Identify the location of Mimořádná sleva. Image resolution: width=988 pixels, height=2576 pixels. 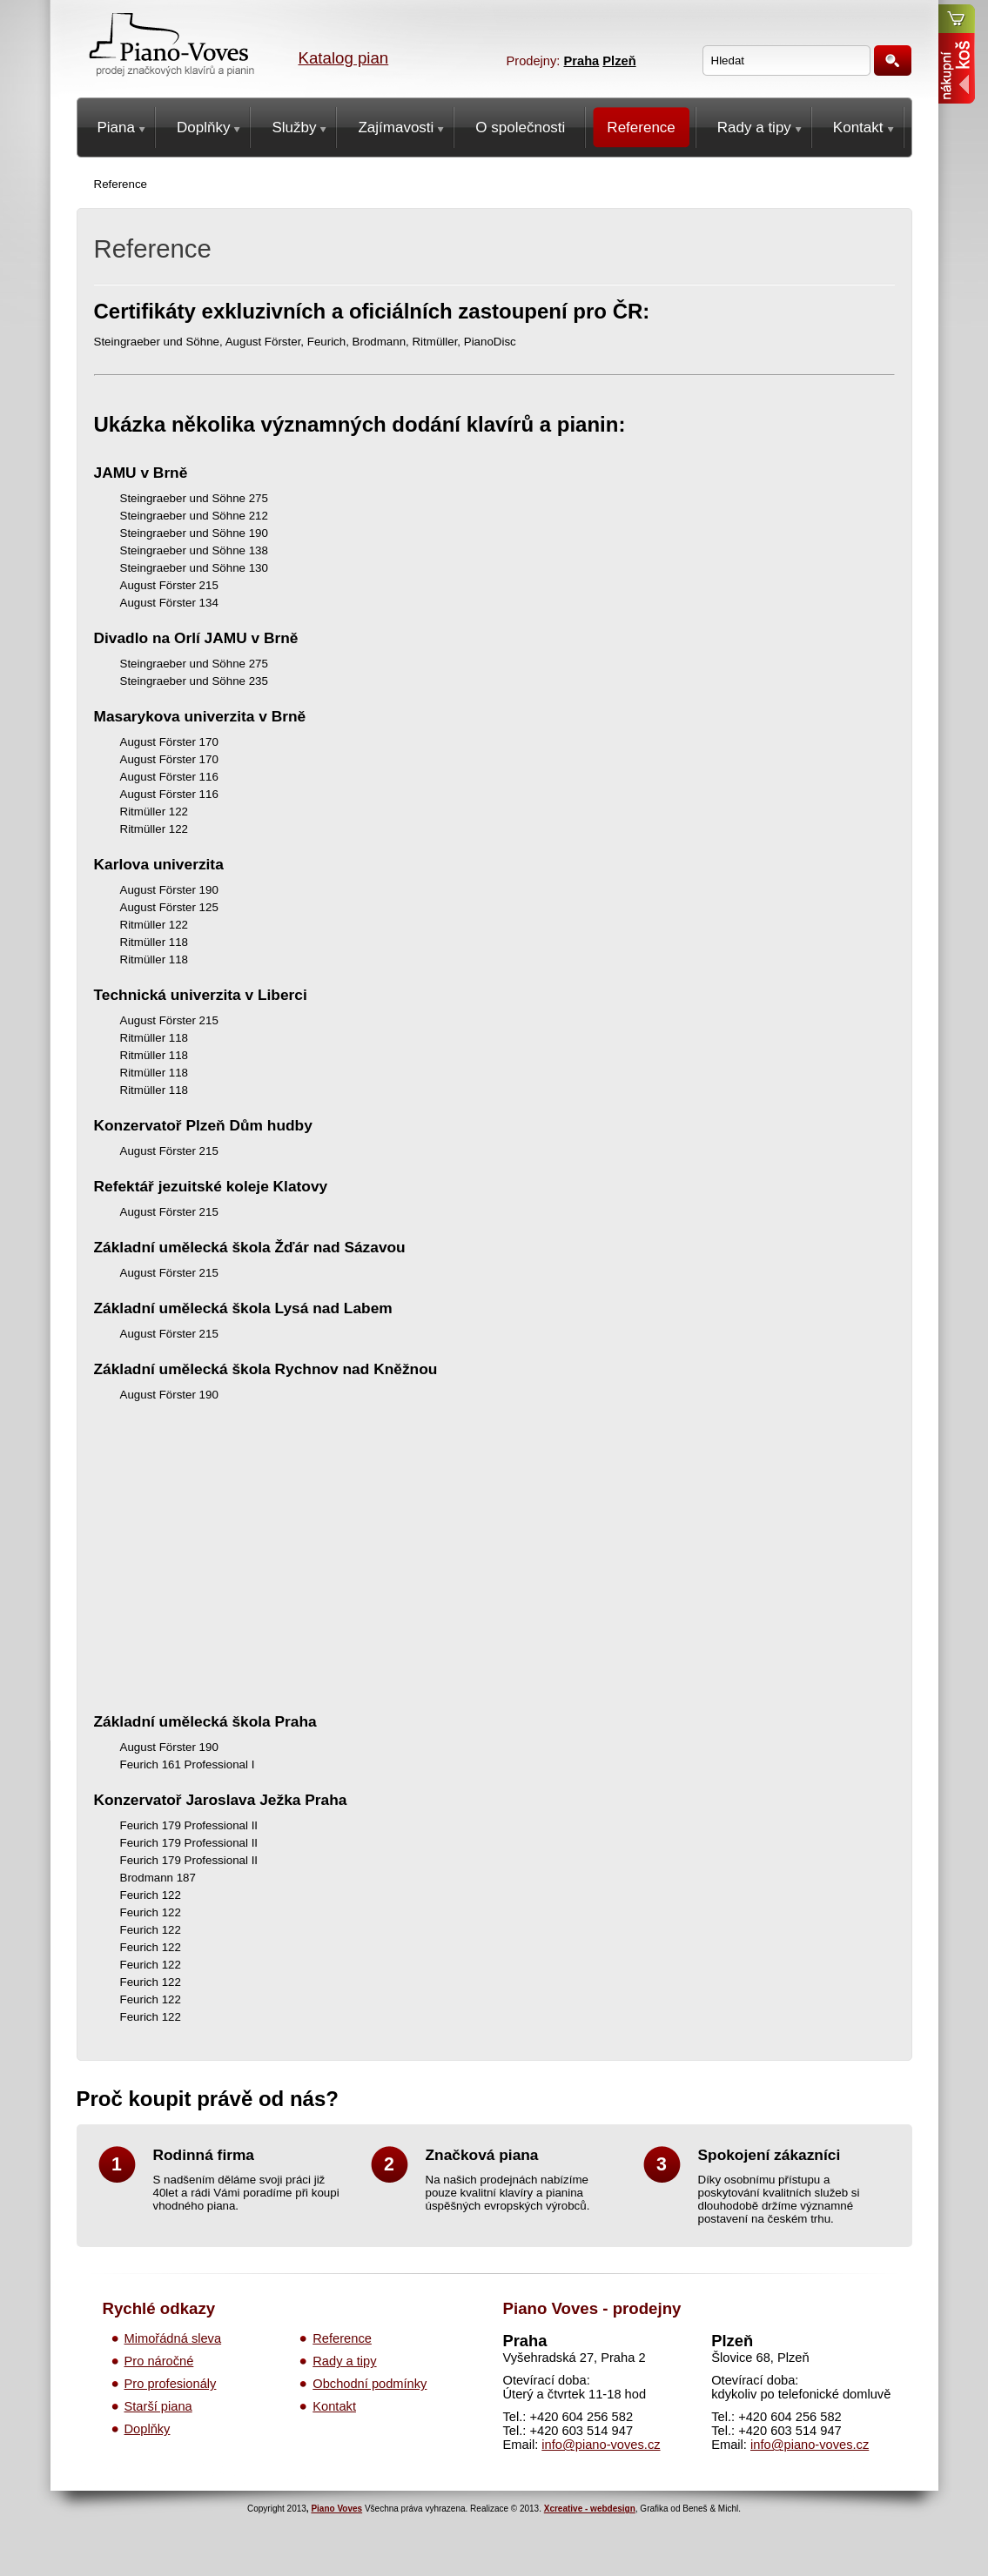
(173, 2338).